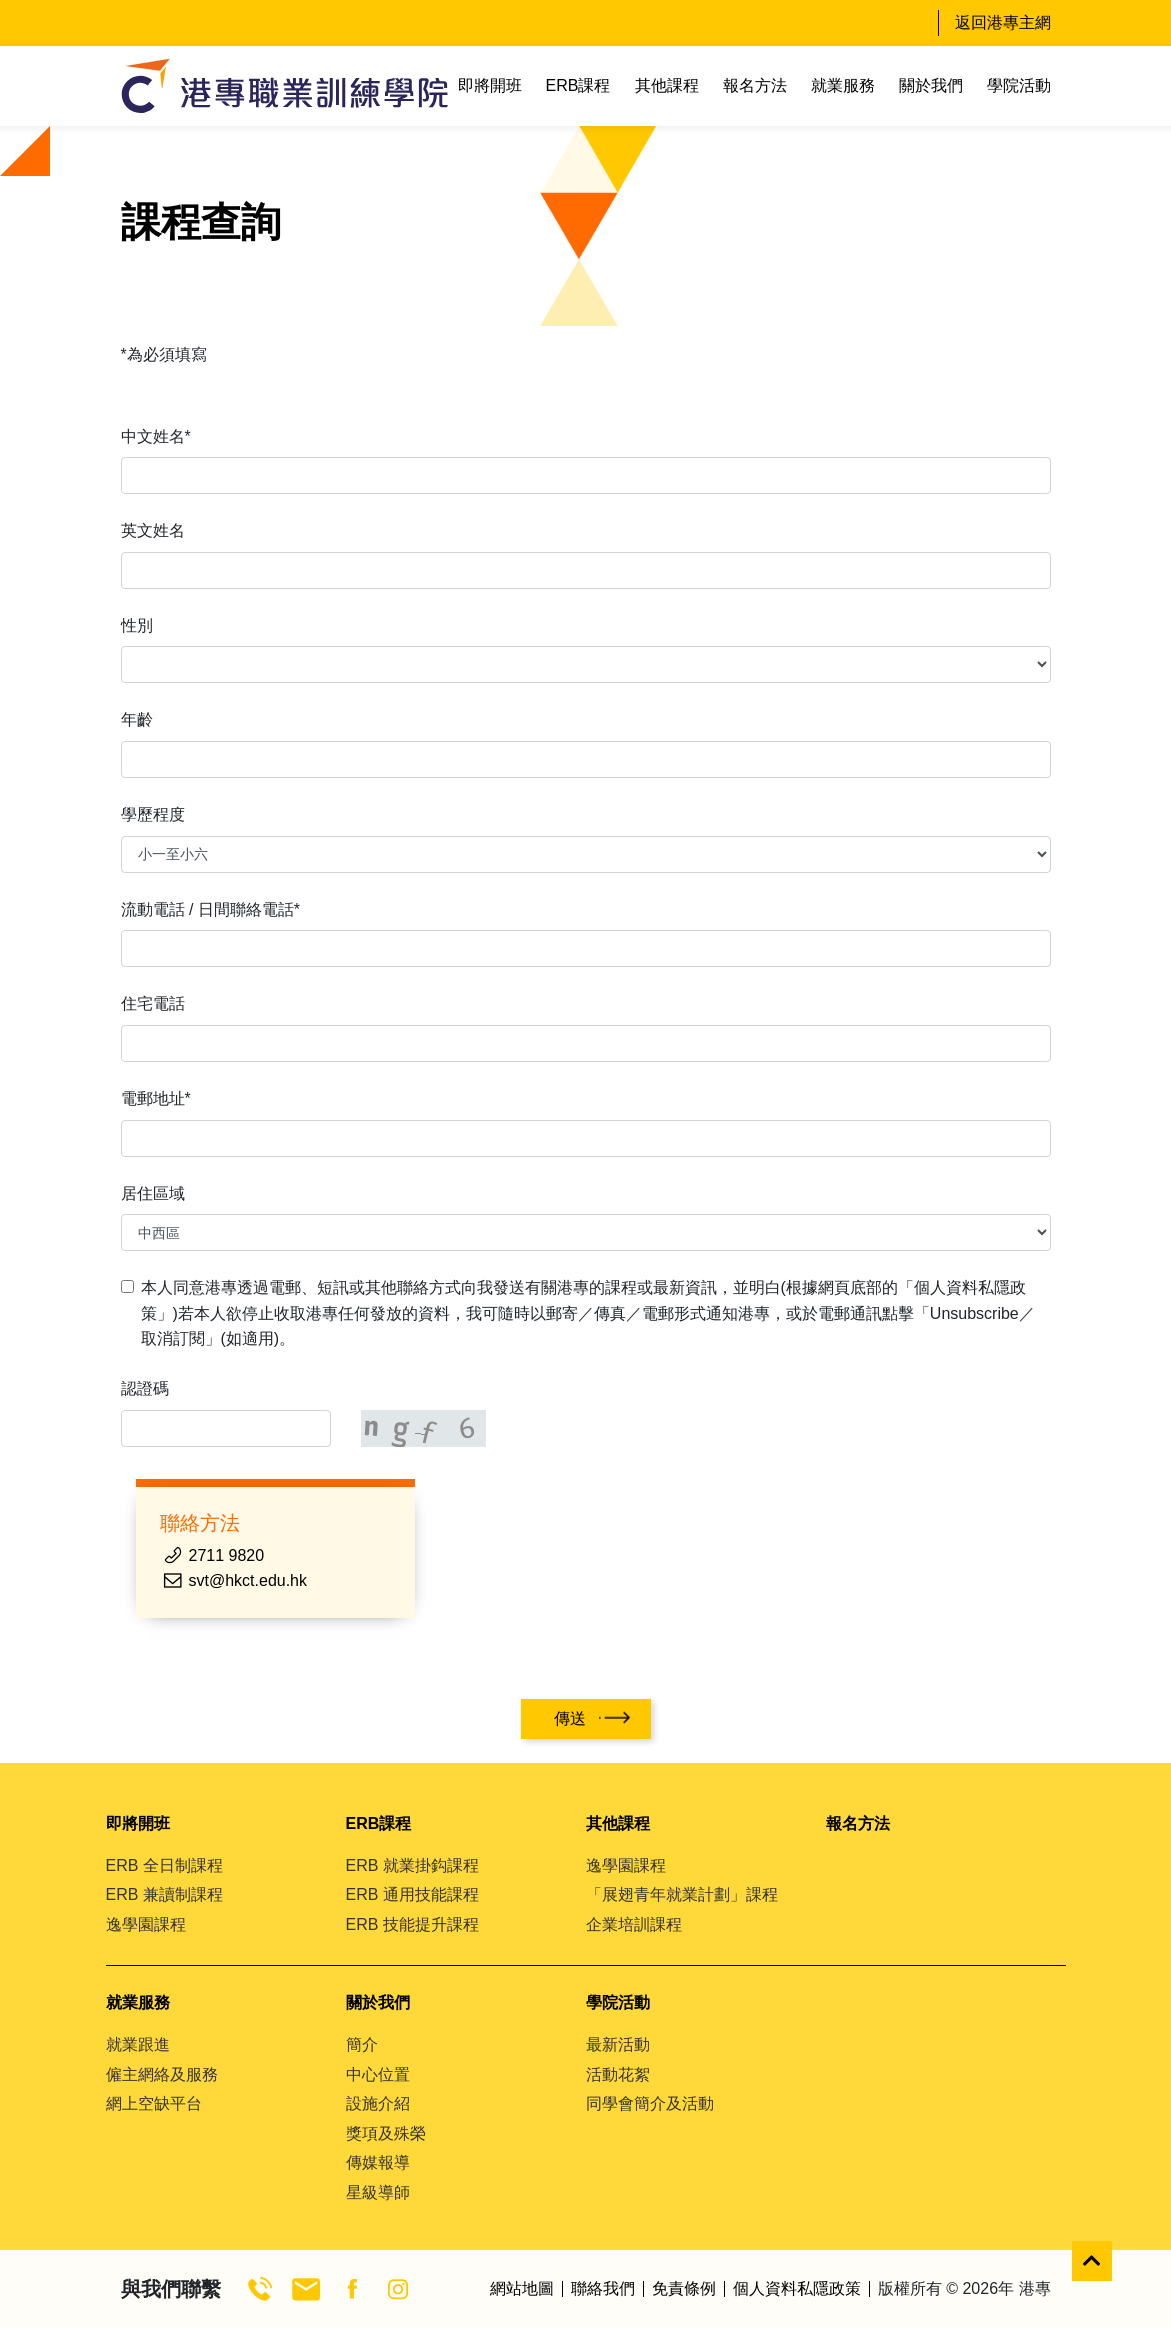 The width and height of the screenshot is (1171, 2328). I want to click on 僱主網絡及服務, so click(162, 2074).